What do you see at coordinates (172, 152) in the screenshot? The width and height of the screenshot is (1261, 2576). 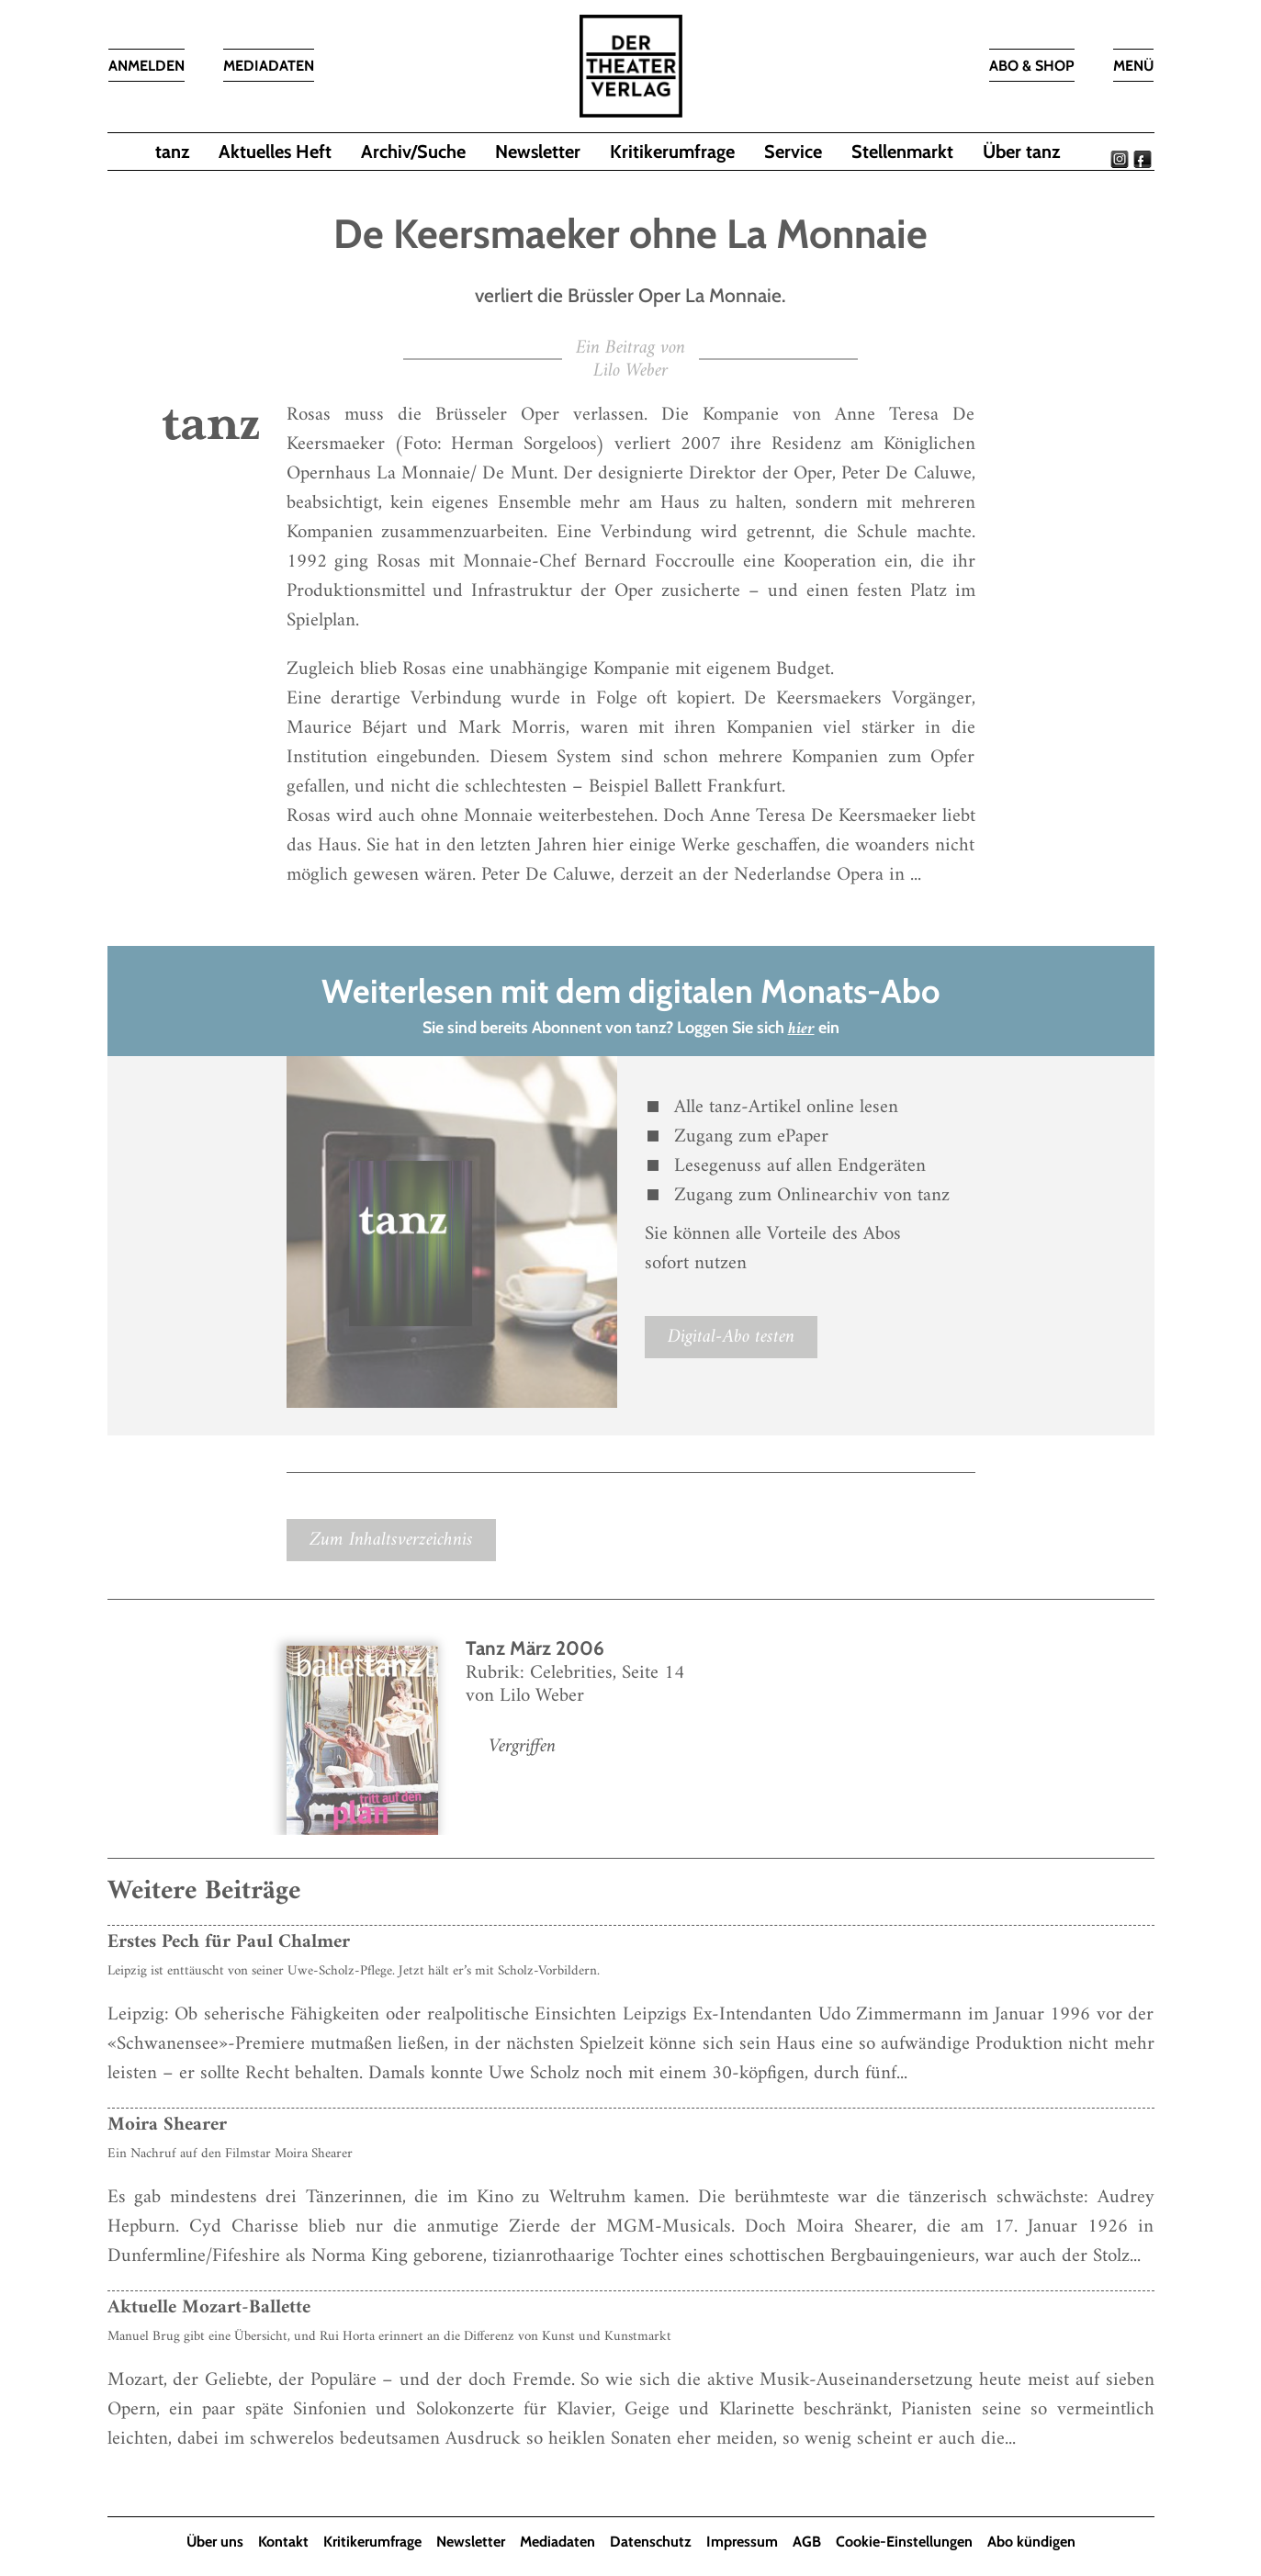 I see `tanz` at bounding box center [172, 152].